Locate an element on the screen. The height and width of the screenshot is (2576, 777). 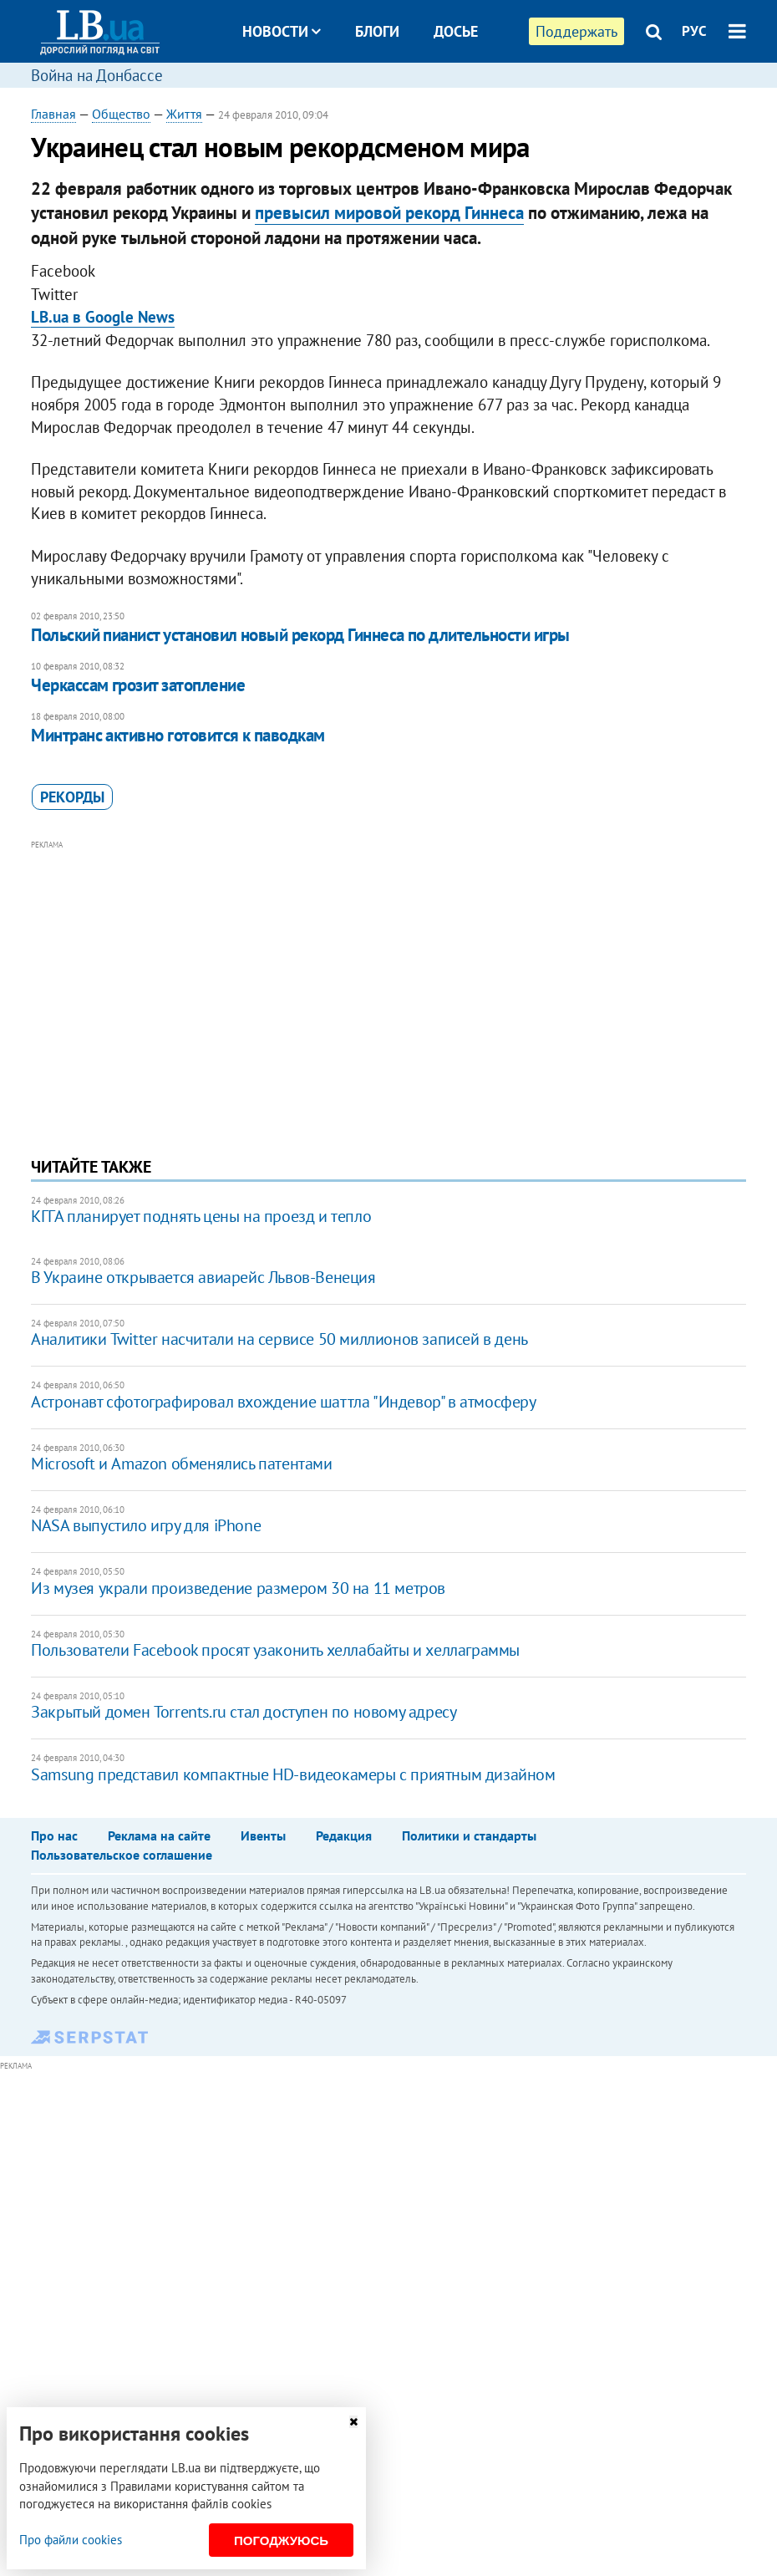
Политики и стандарты is located at coordinates (469, 1835).